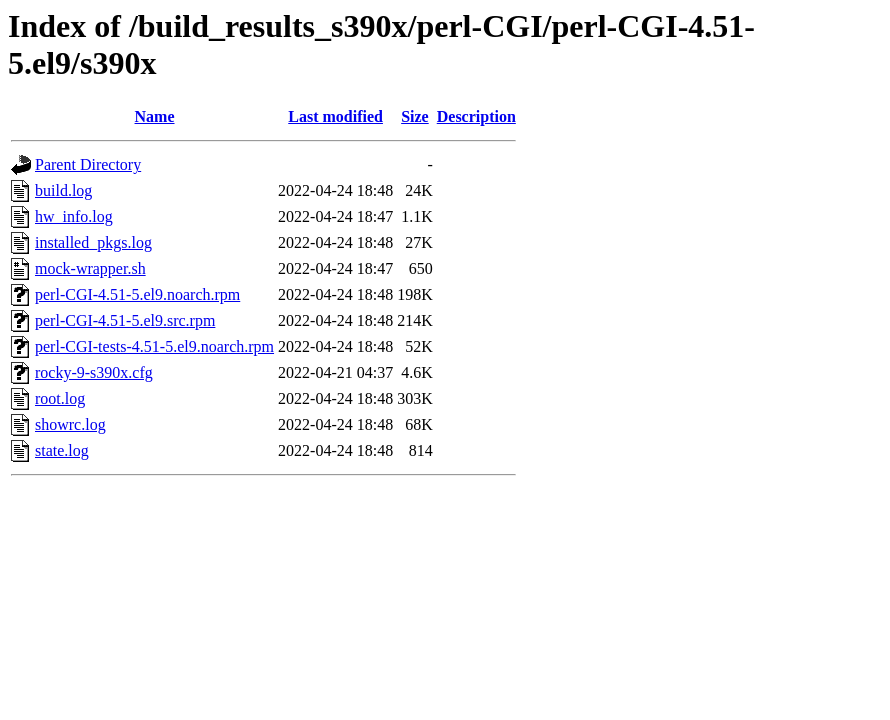 This screenshot has width=890, height=720. Describe the element at coordinates (415, 116) in the screenshot. I see `Size` at that location.